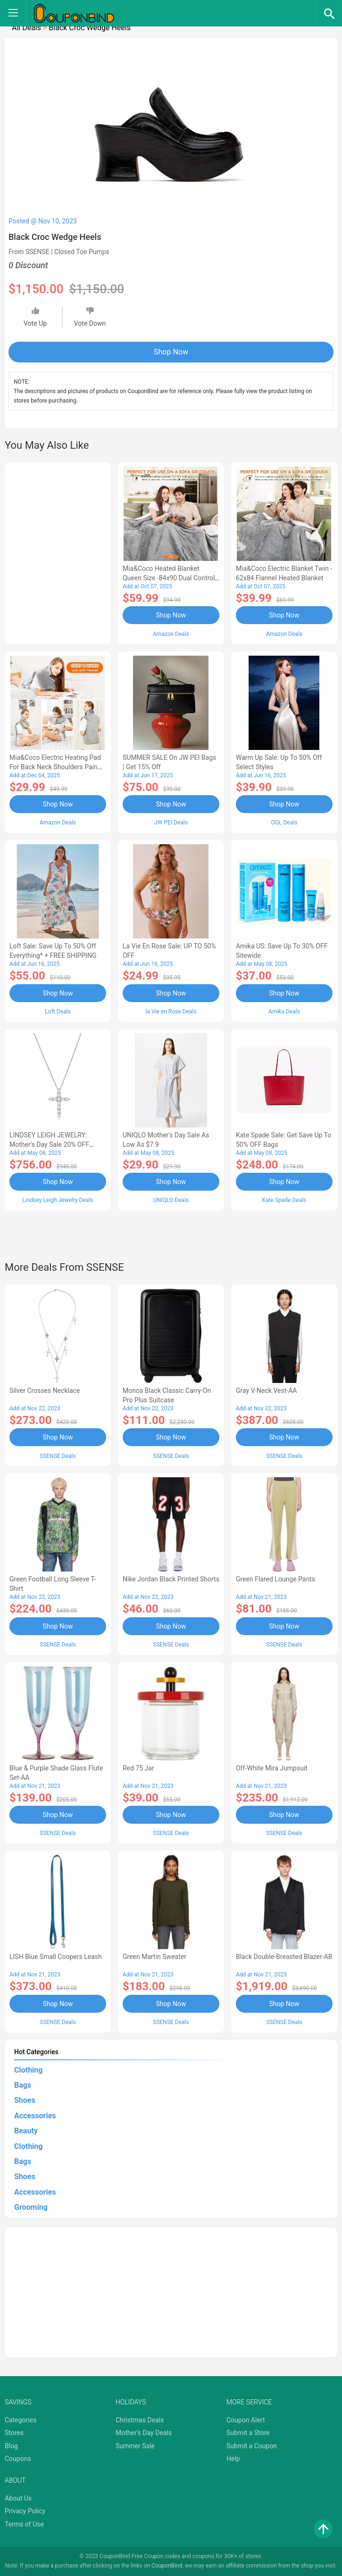 The height and width of the screenshot is (2576, 342). Describe the element at coordinates (31, 2207) in the screenshot. I see `Grooming` at that location.